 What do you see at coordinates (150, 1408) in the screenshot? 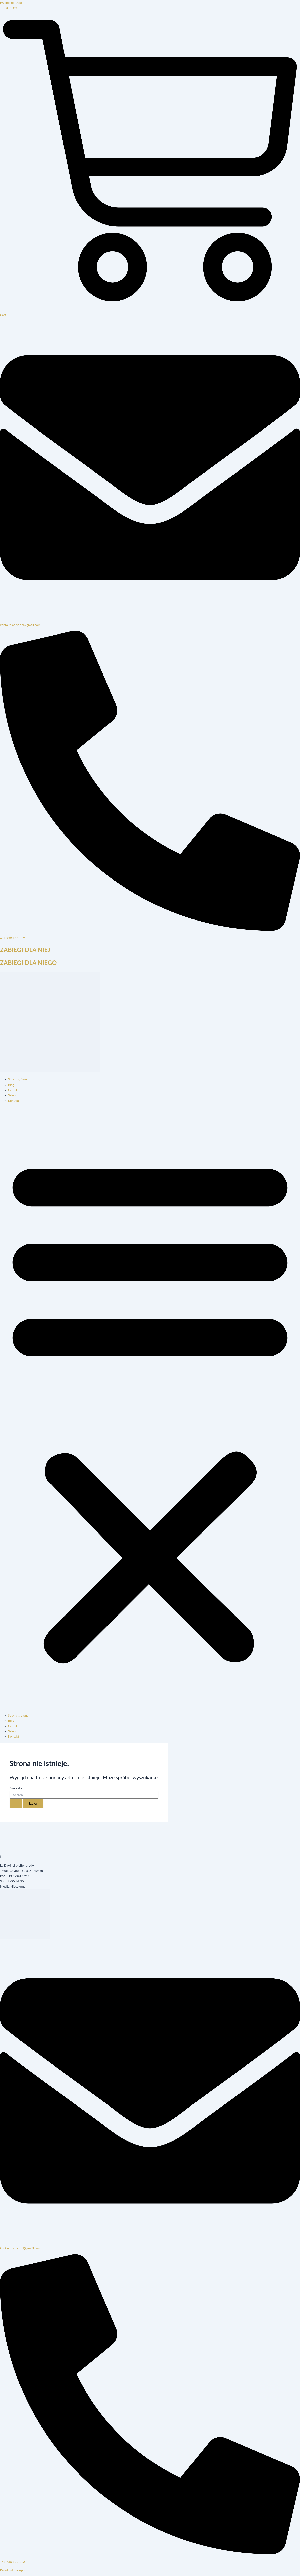
I see `[button]` at bounding box center [150, 1408].